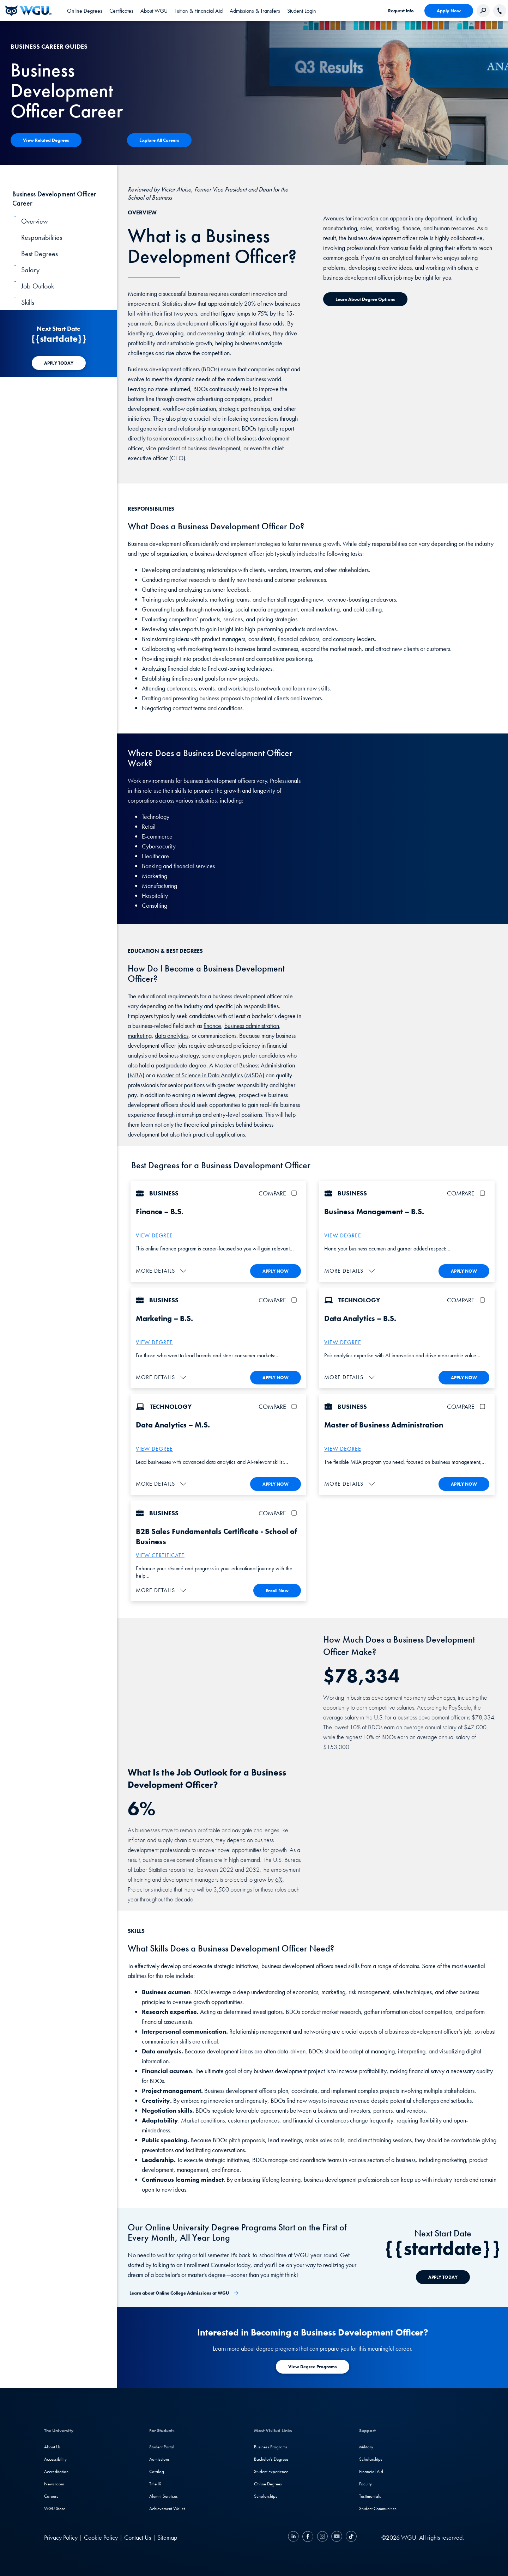 Image resolution: width=508 pixels, height=2576 pixels. I want to click on [Learn about Online College Admissions at WGU], so click(184, 2291).